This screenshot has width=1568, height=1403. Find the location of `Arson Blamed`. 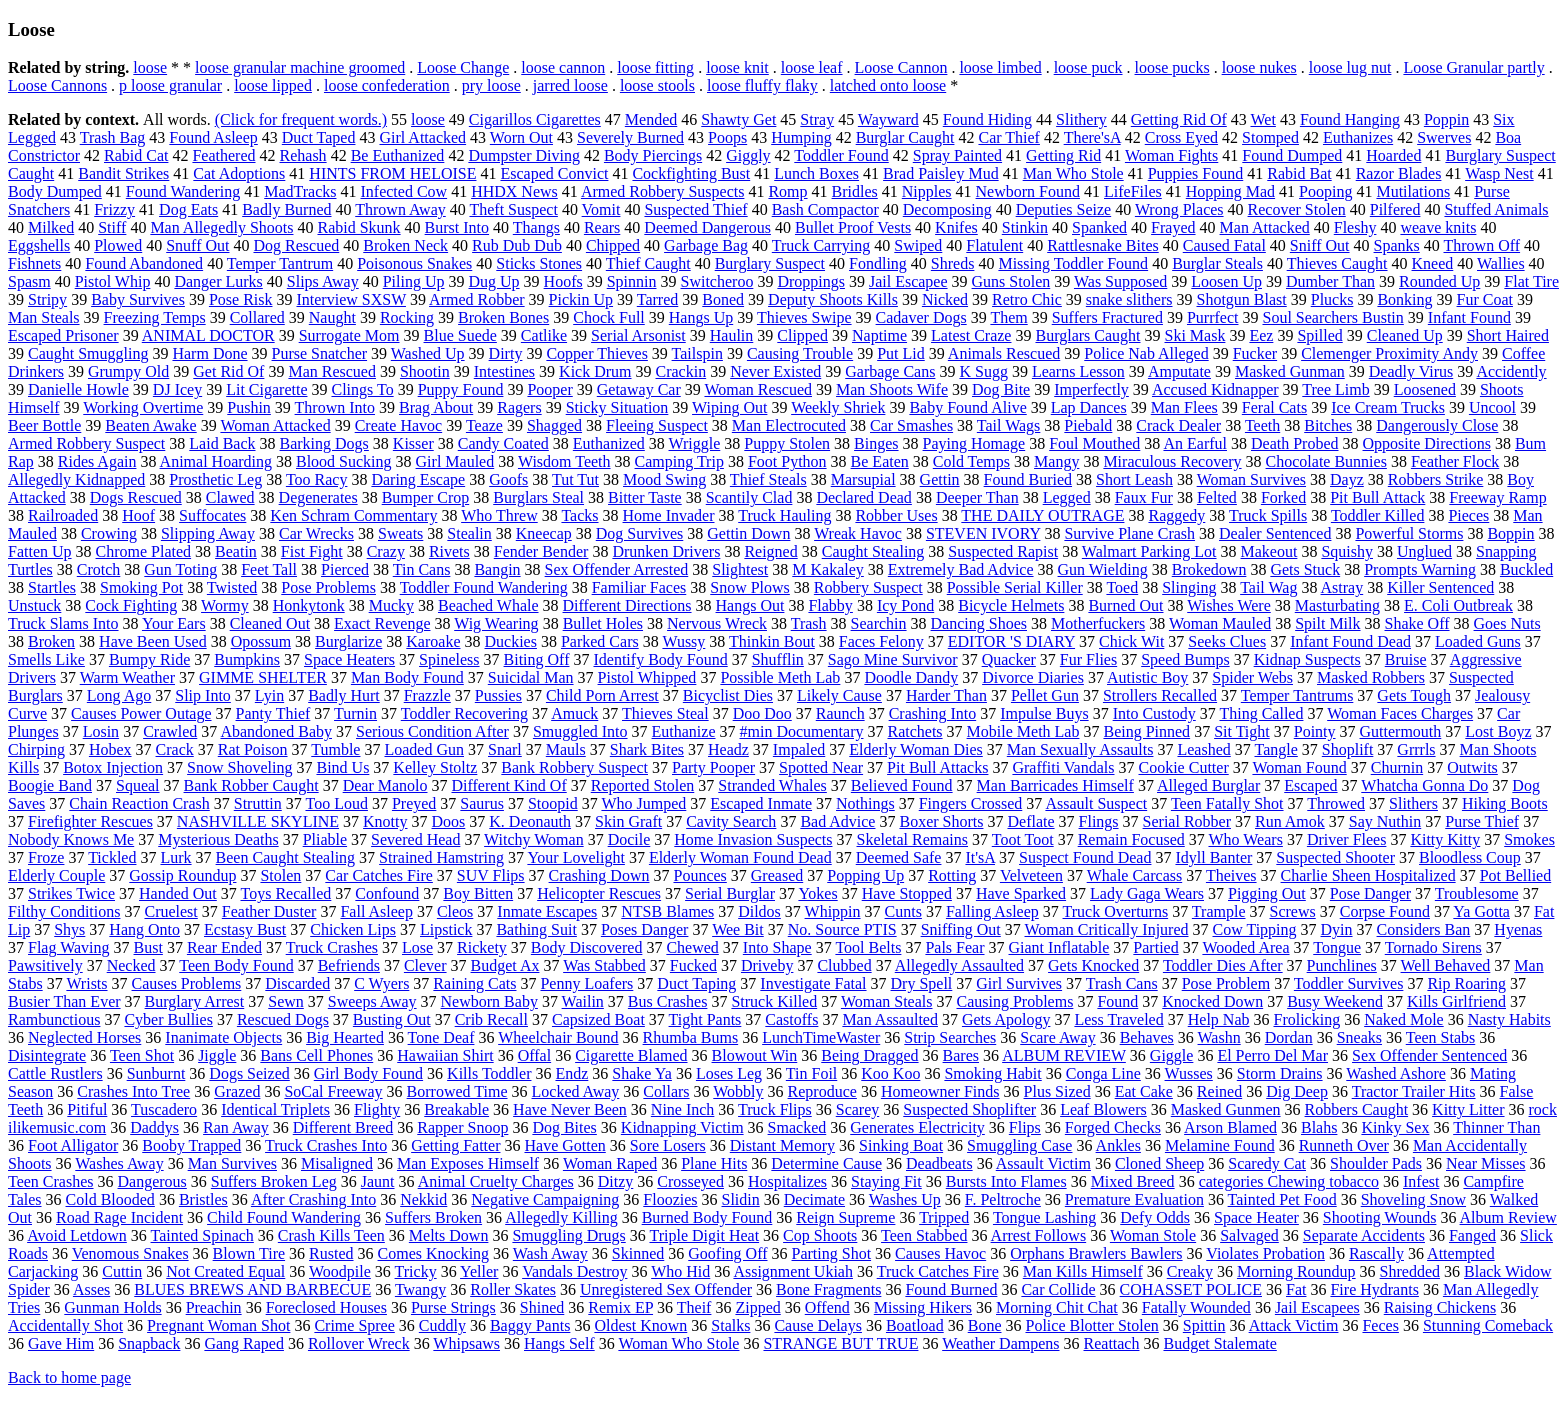

Arson Blamed is located at coordinates (1230, 1127).